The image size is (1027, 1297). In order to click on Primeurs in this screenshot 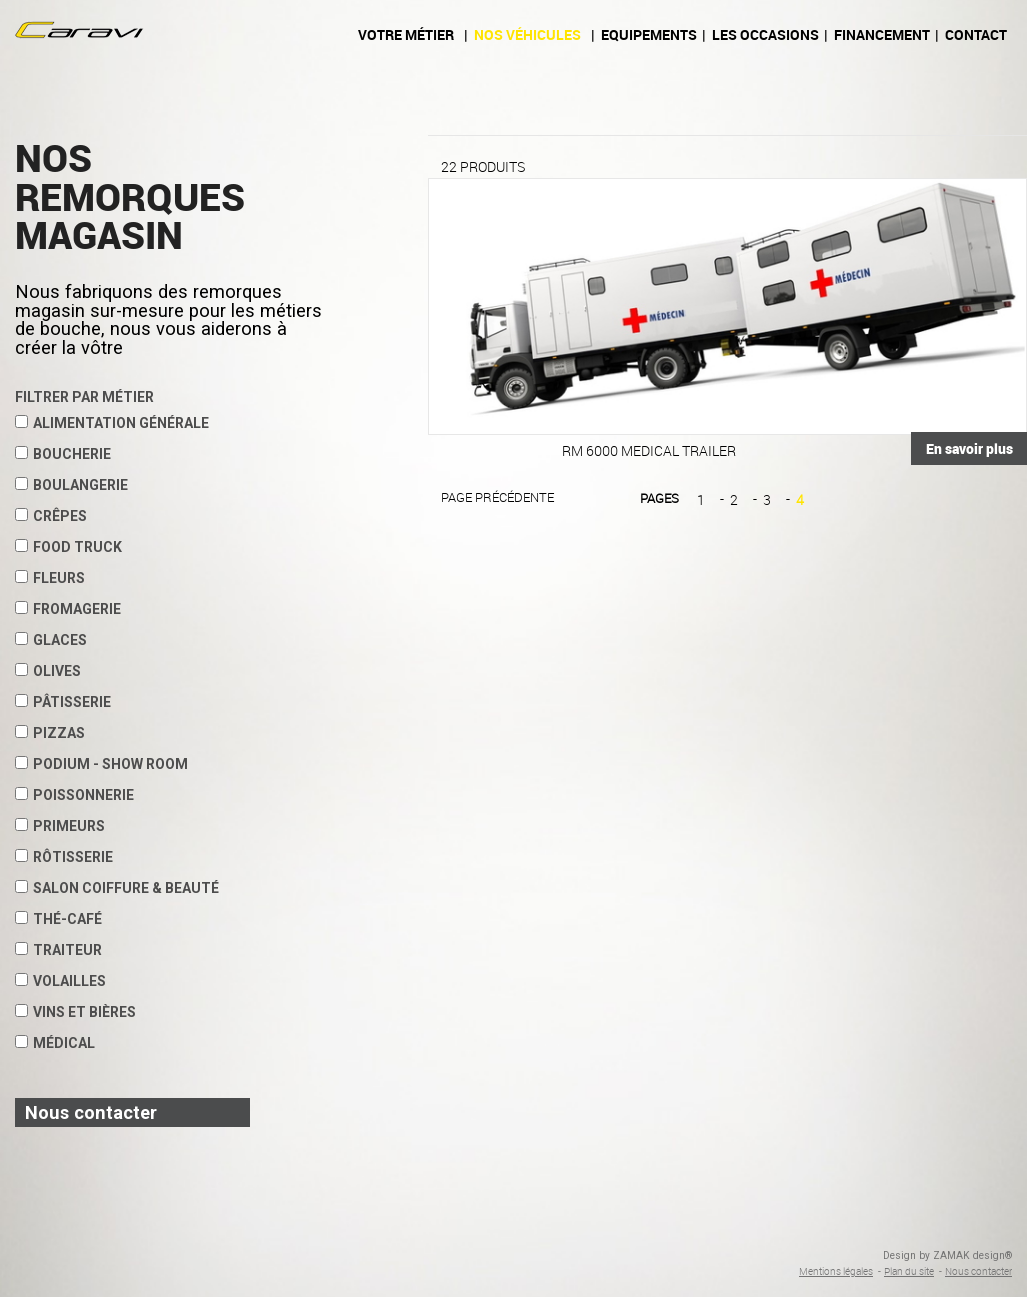, I will do `click(60, 826)`.